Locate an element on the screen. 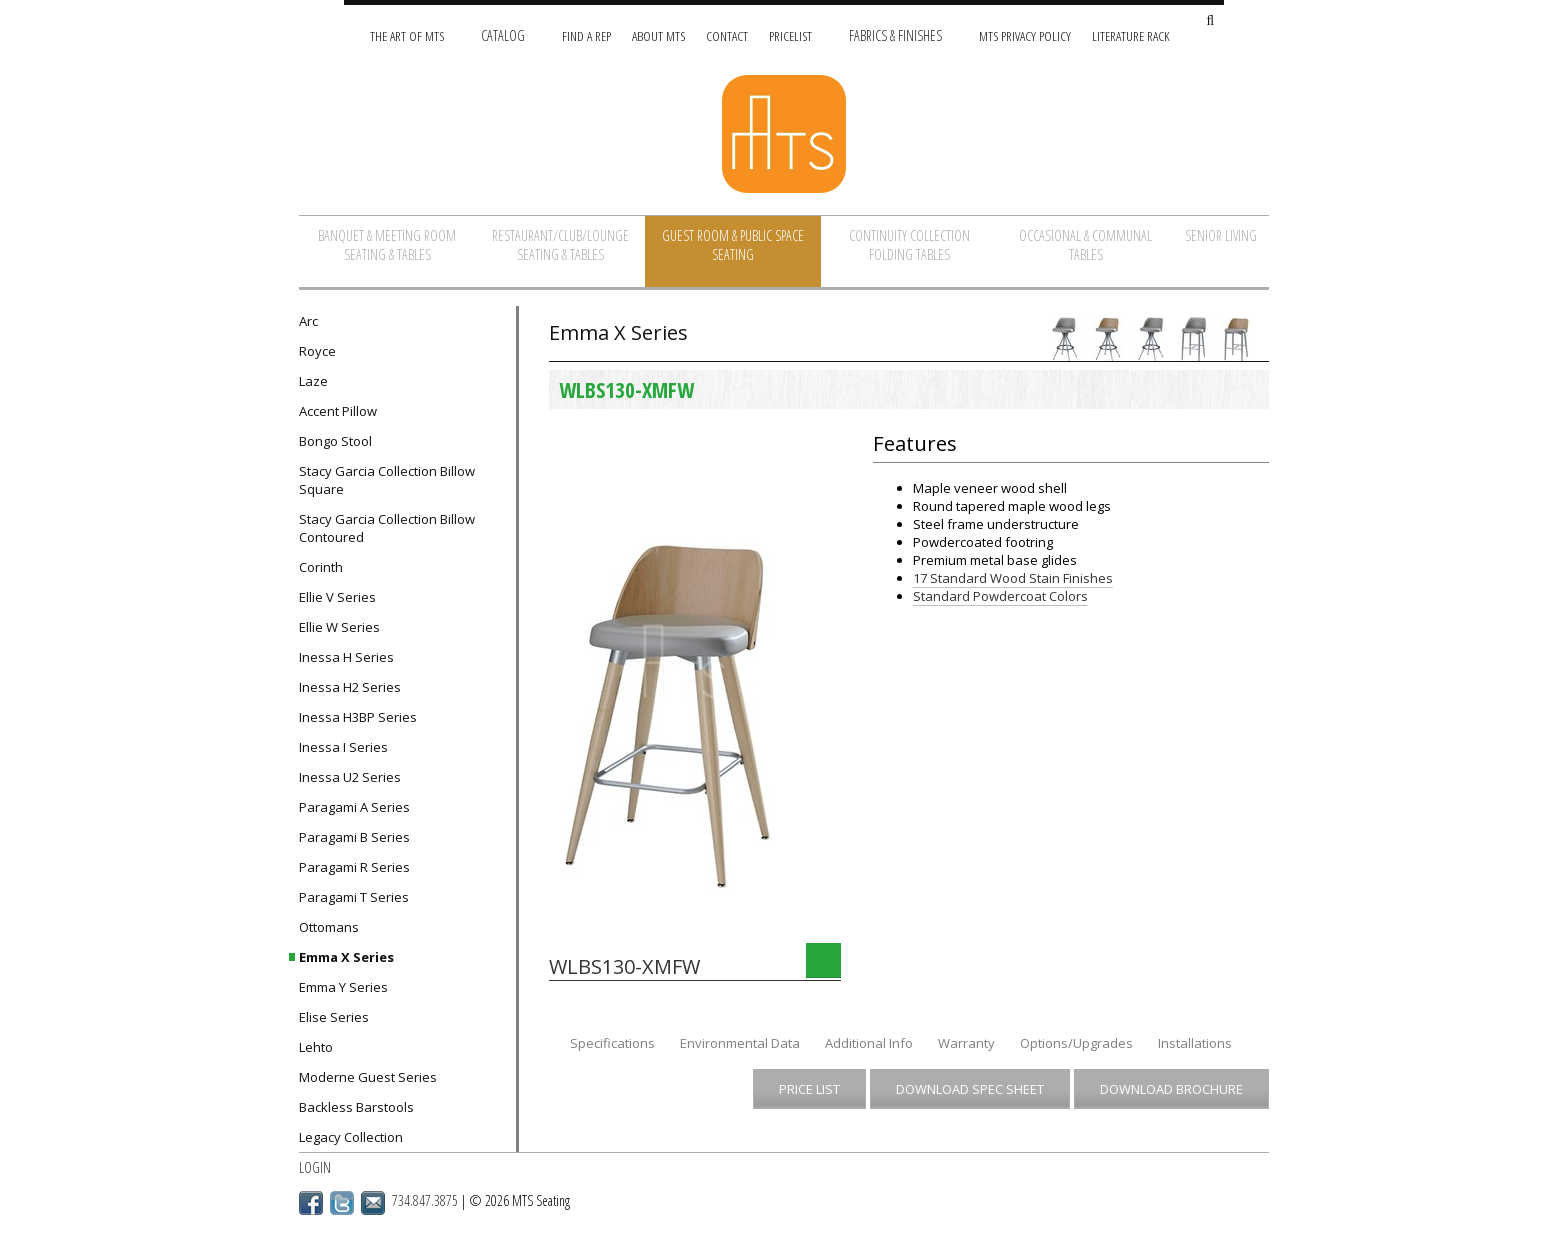  Elise Series is located at coordinates (334, 1017).